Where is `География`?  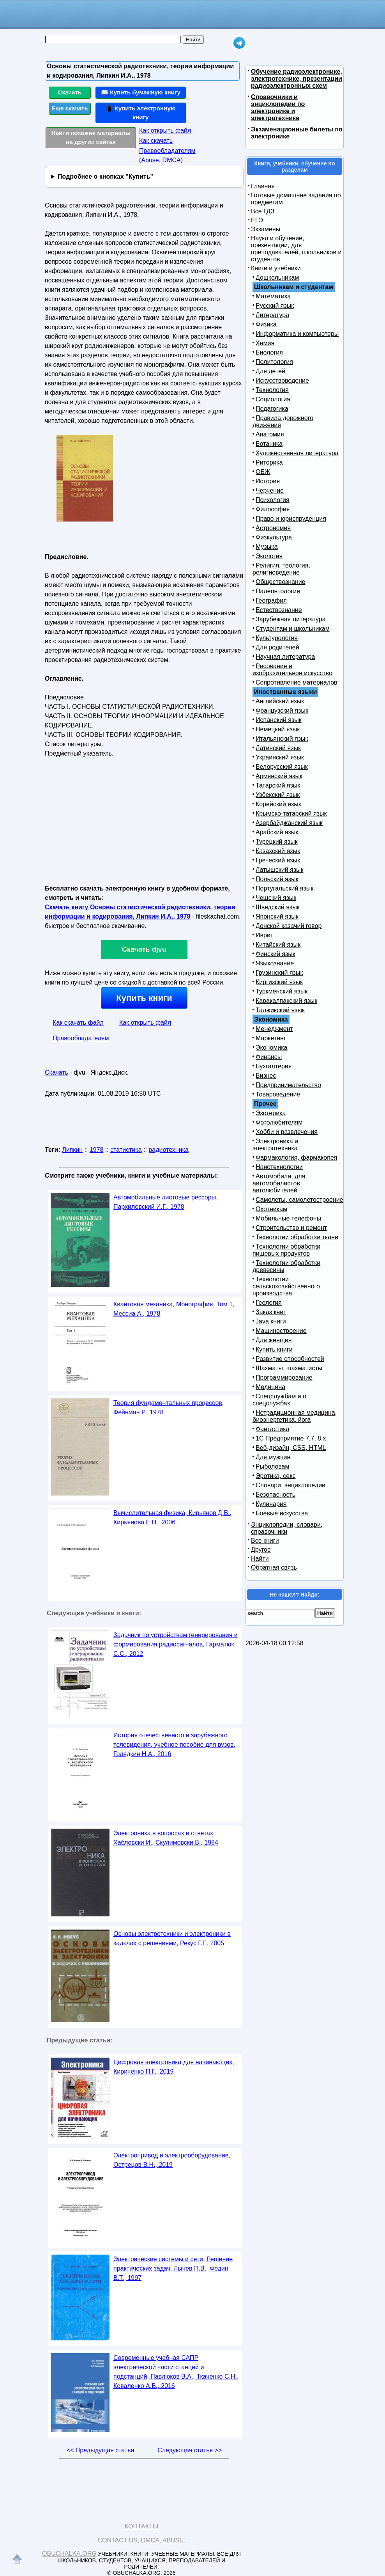
География is located at coordinates (271, 600).